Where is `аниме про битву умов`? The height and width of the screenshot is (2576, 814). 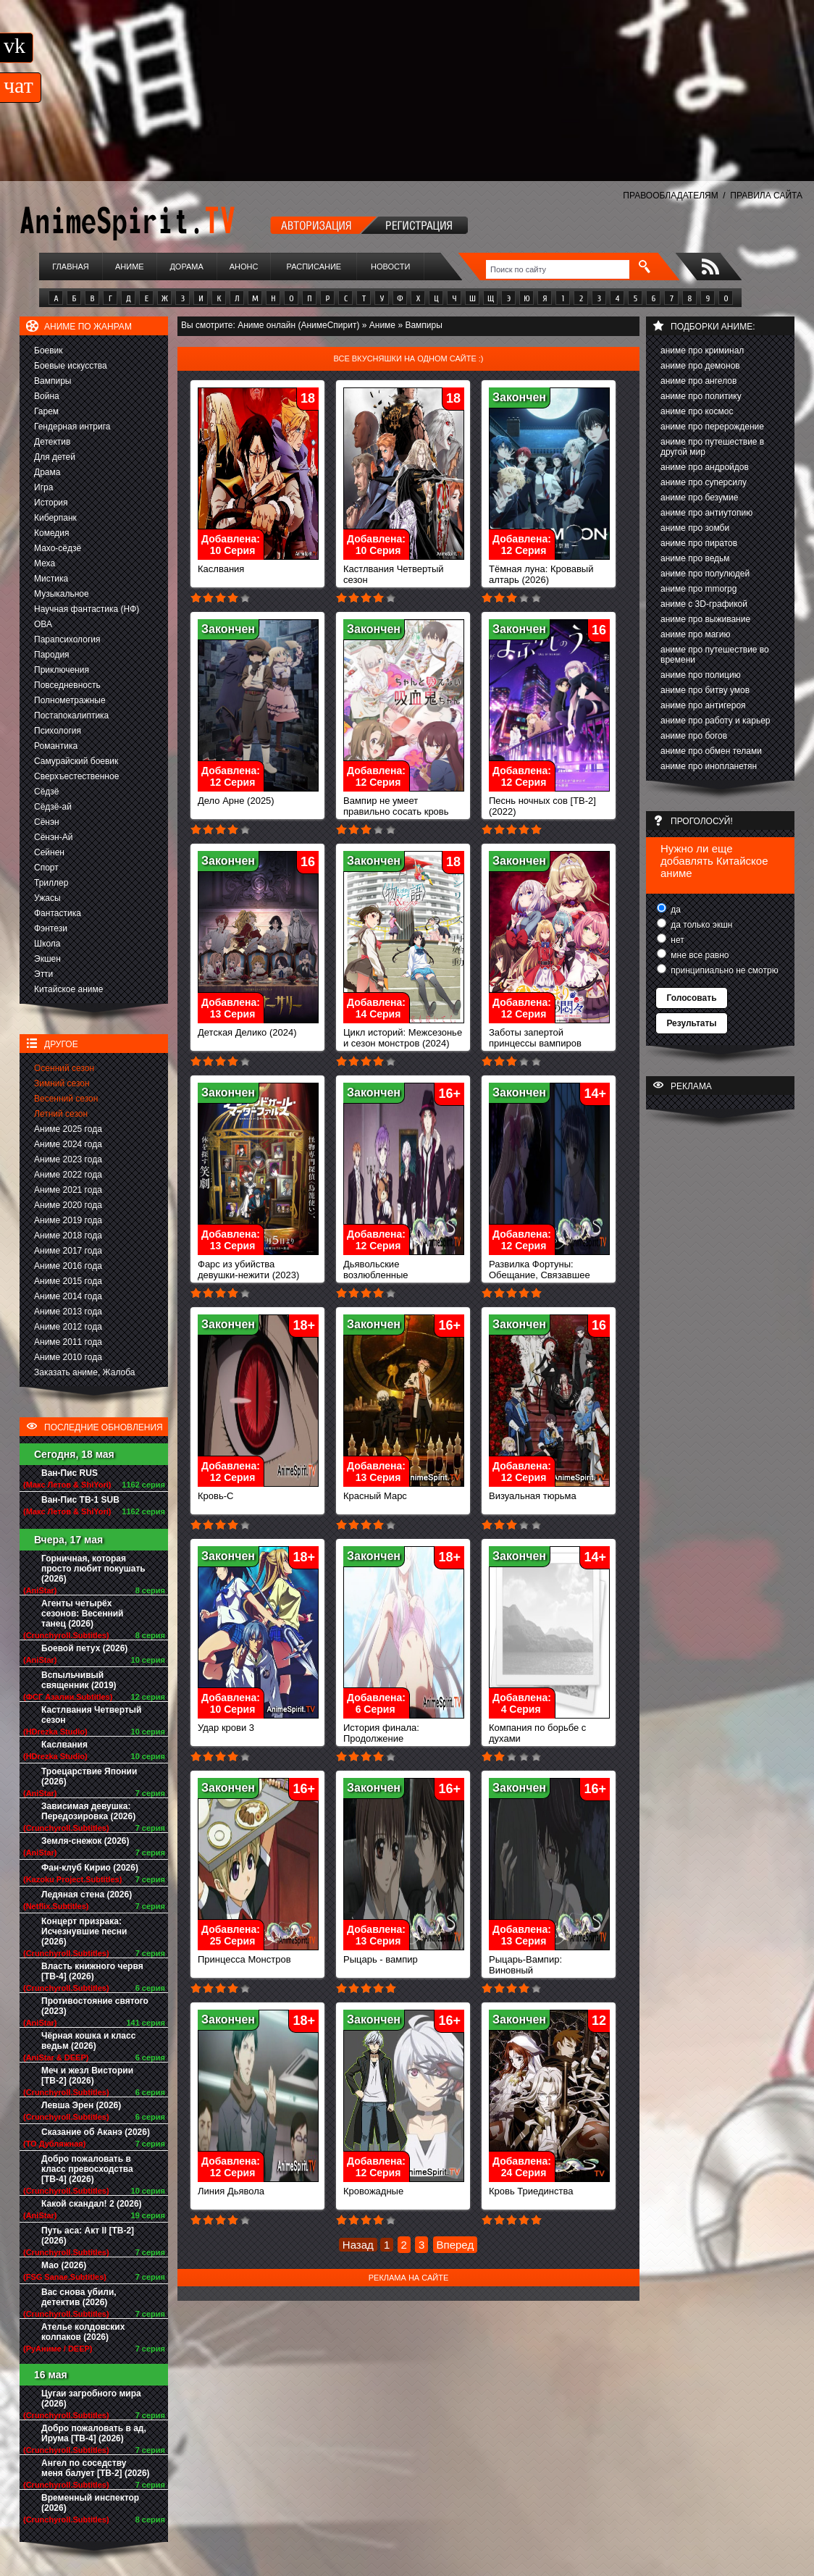 аниме про битву умов is located at coordinates (705, 690).